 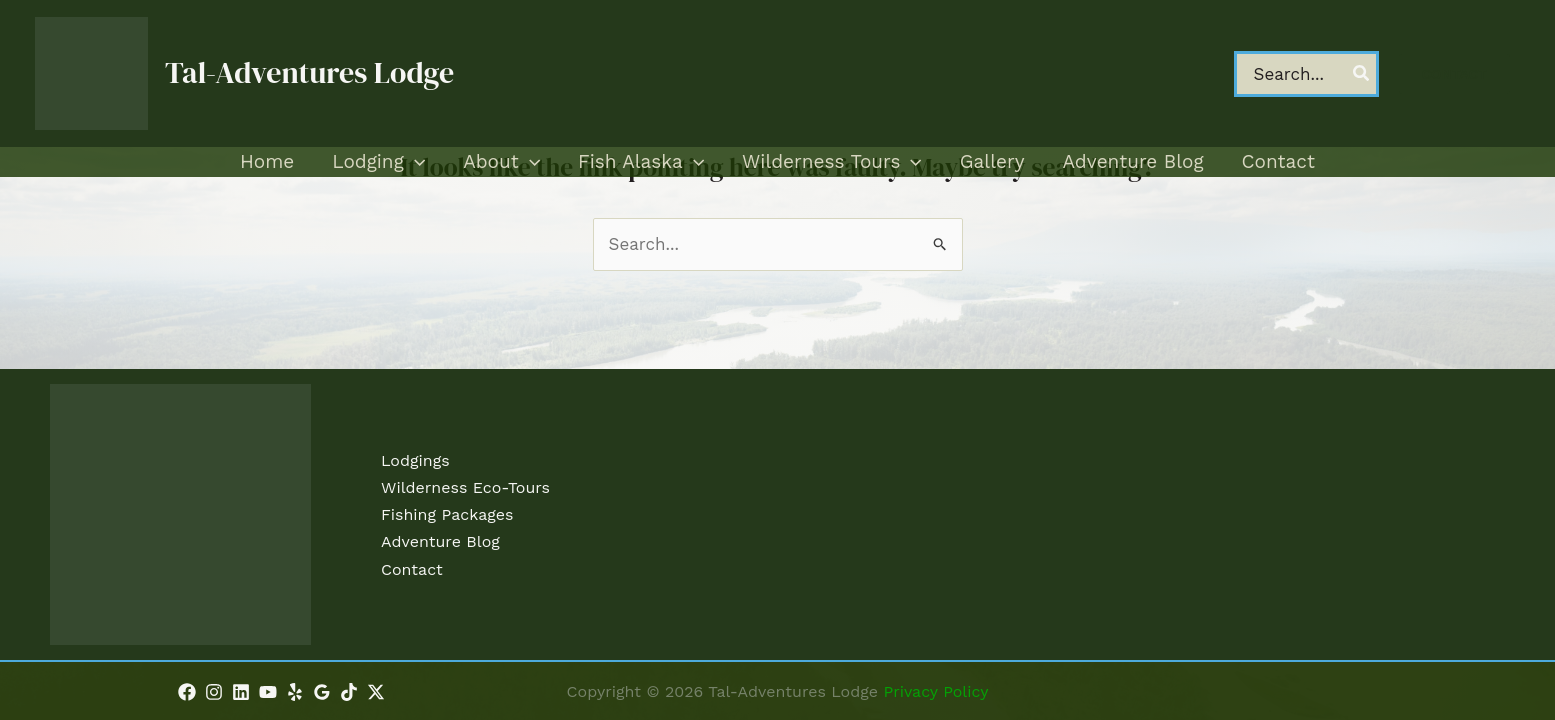 I want to click on [Twitter / X], so click(x=376, y=692).